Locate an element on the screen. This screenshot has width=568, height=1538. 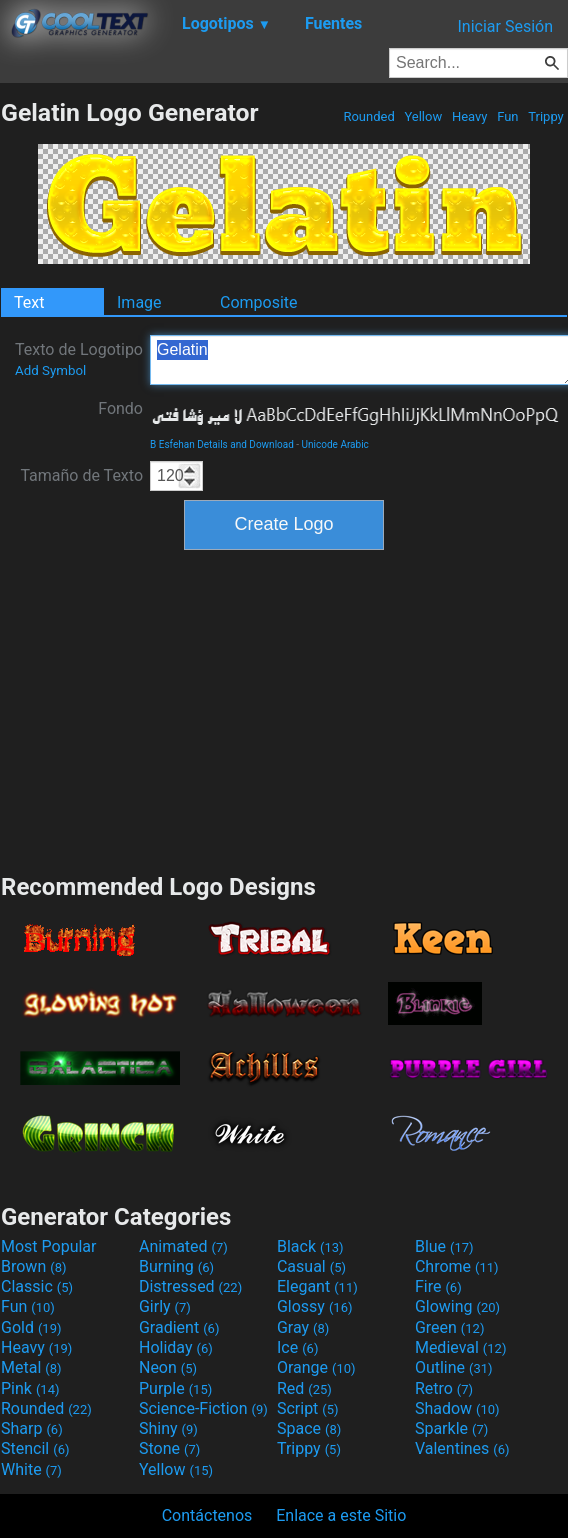
[Advertisement] is located at coordinates (284, 709).